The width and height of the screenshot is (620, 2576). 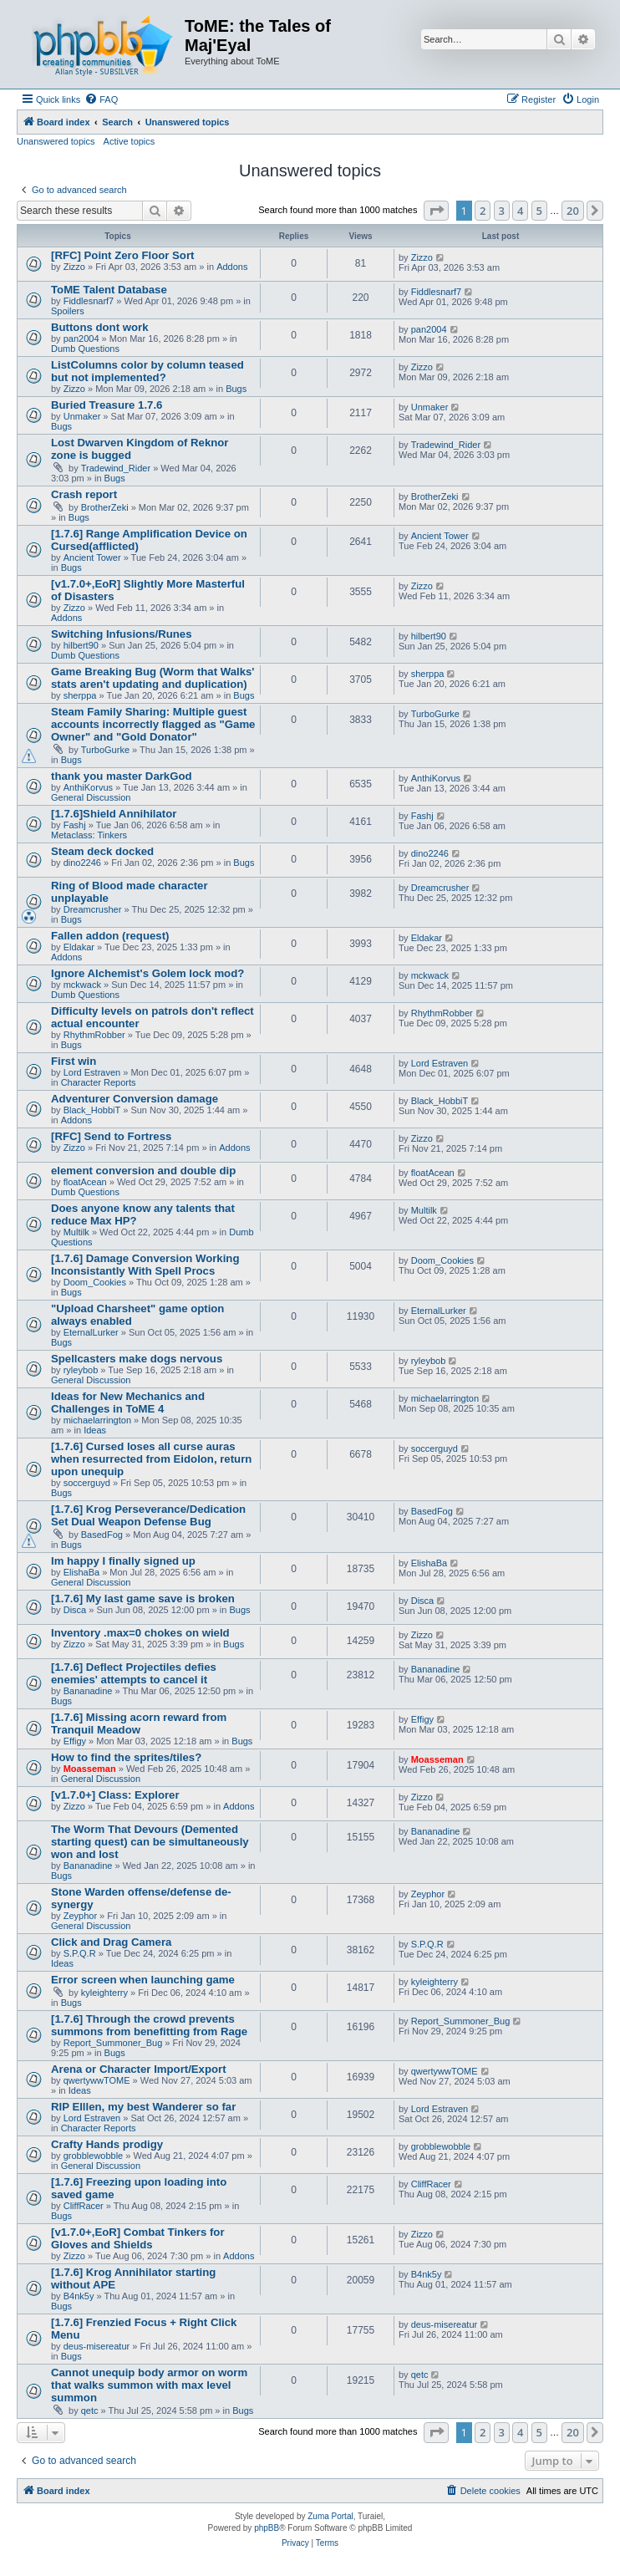 What do you see at coordinates (80, 1916) in the screenshot?
I see `Zeyphor` at bounding box center [80, 1916].